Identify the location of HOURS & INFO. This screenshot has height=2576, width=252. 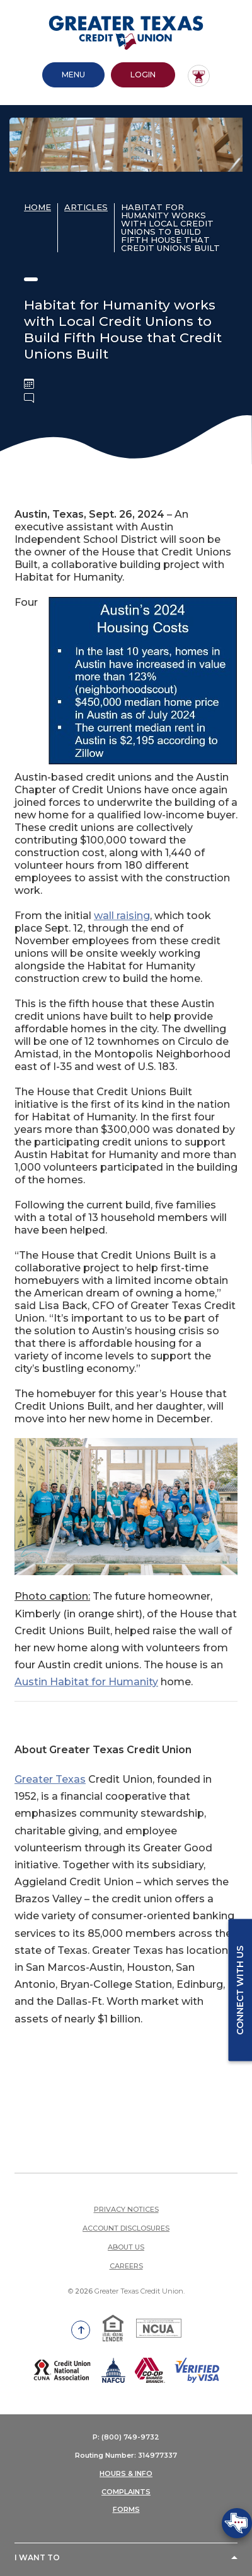
(126, 2471).